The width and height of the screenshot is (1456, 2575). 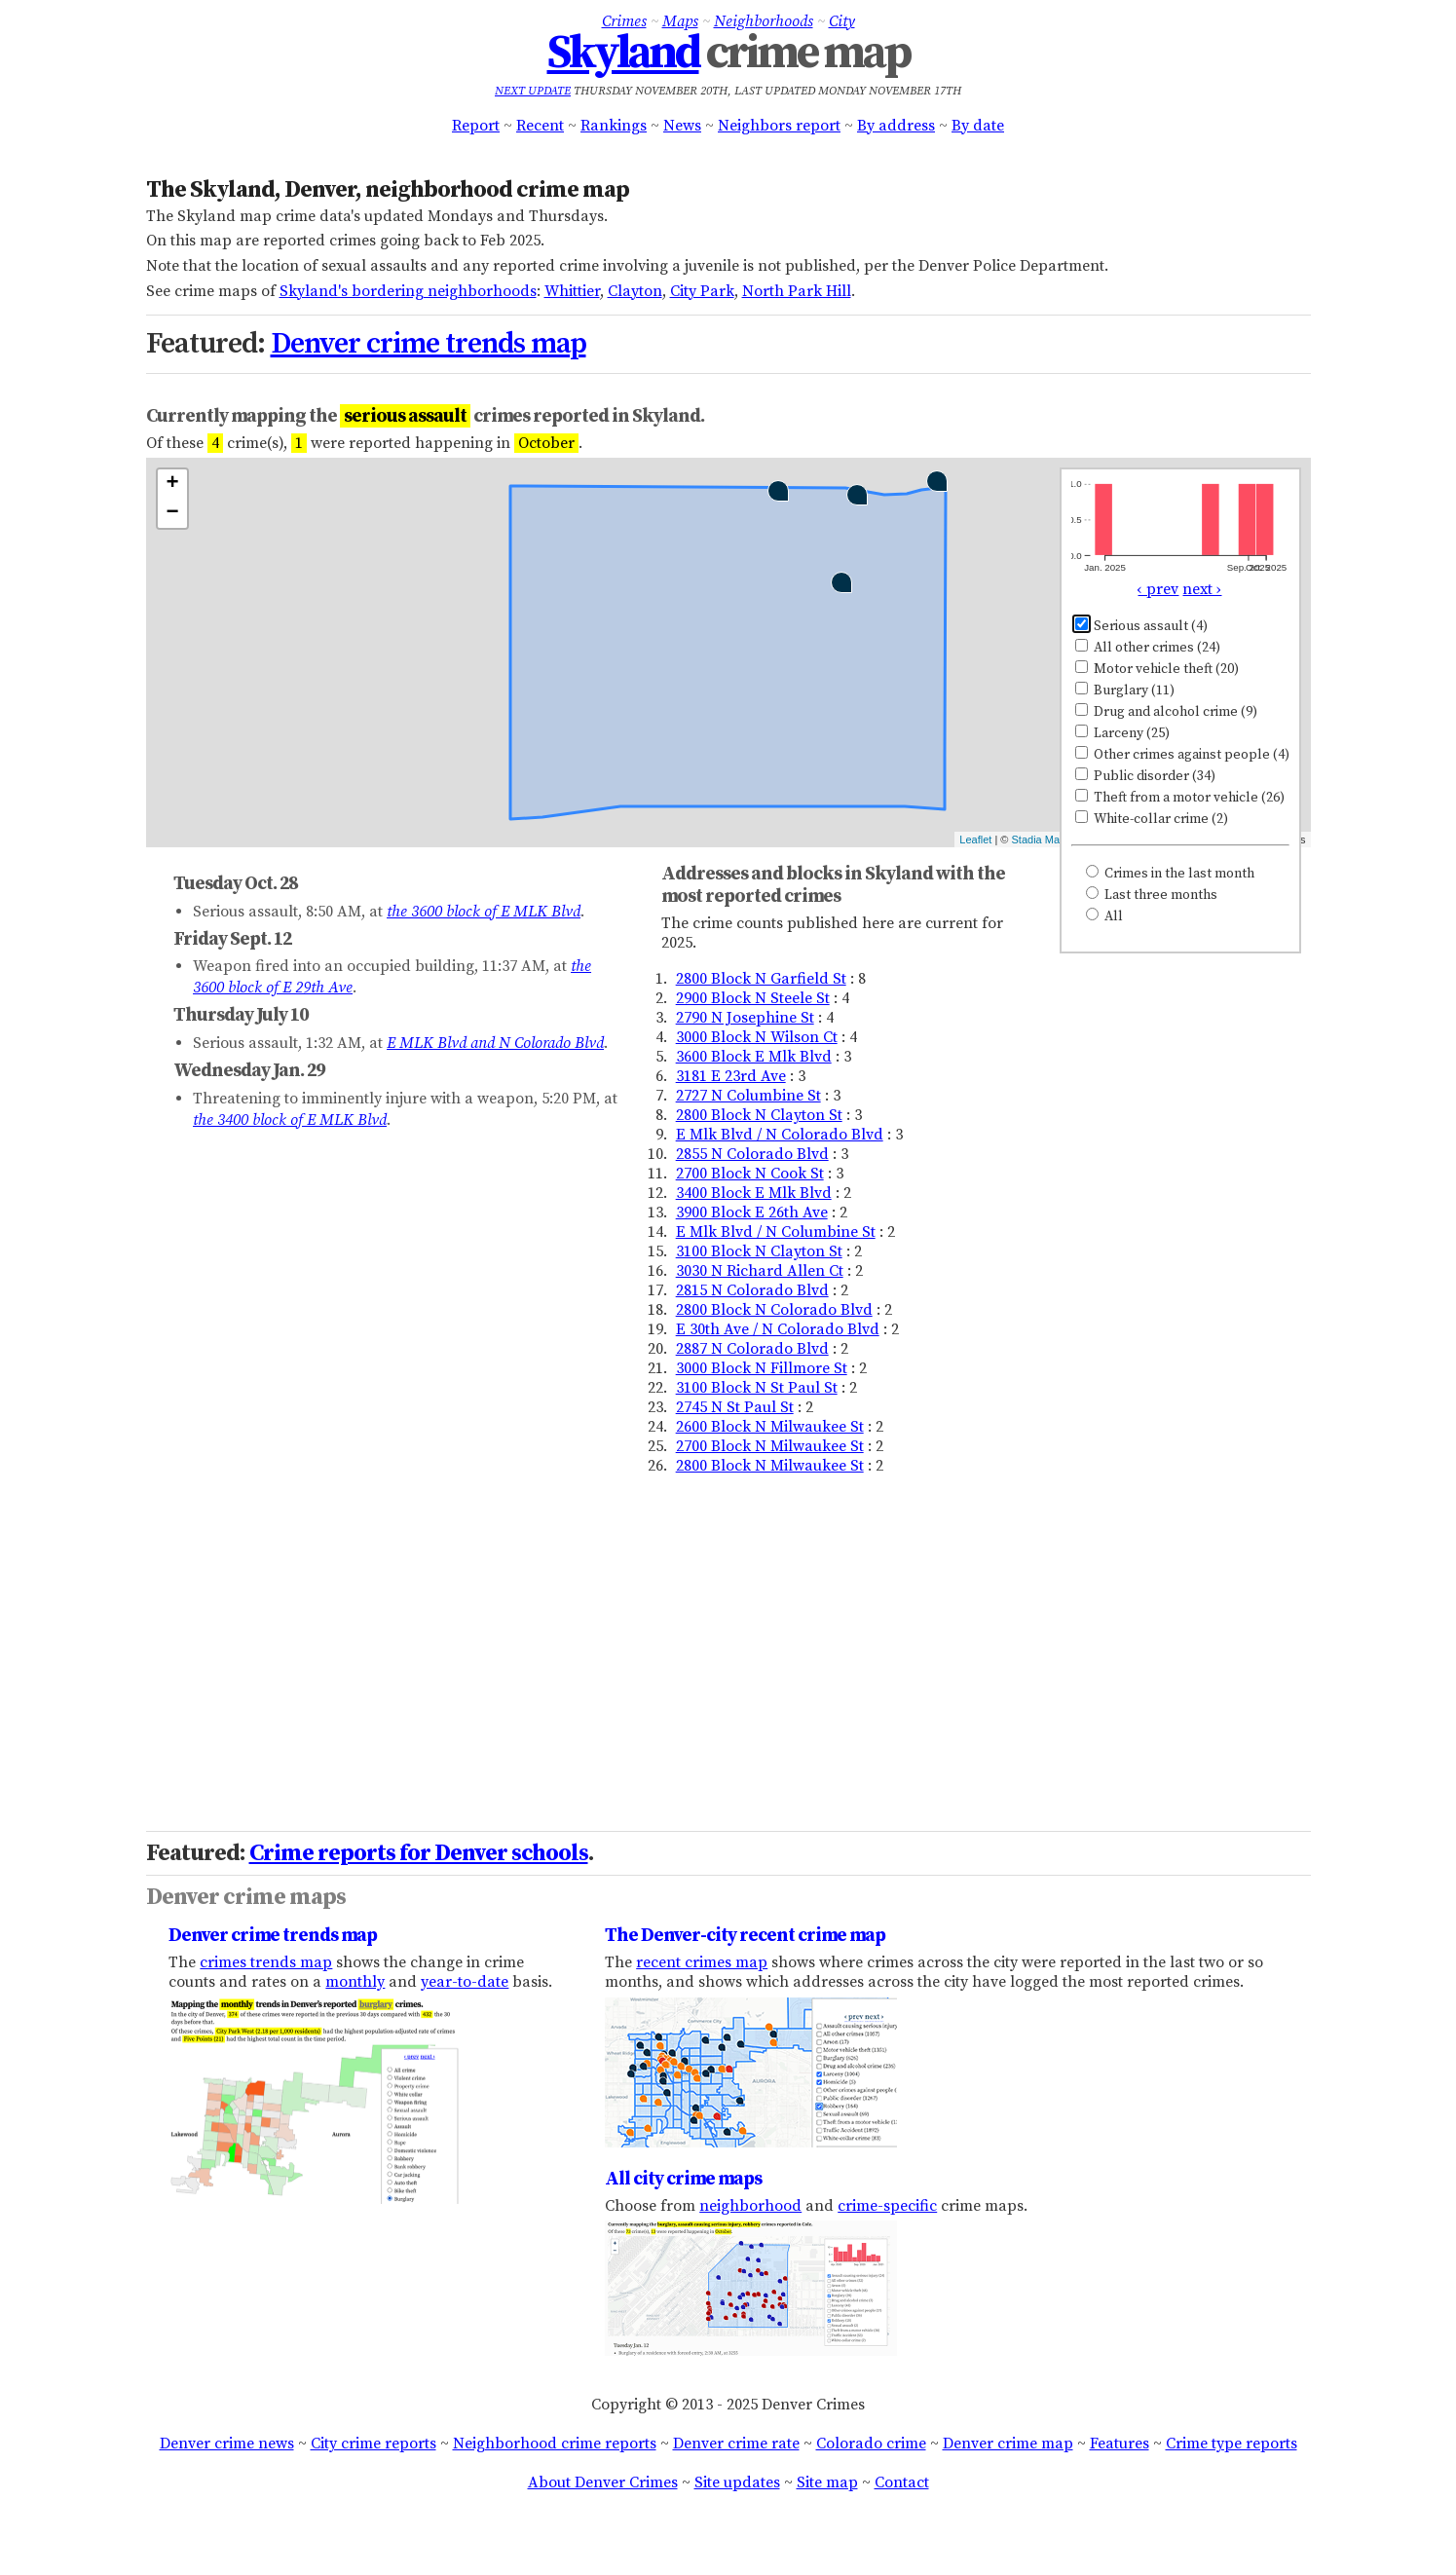 What do you see at coordinates (761, 1368) in the screenshot?
I see `3000 Block N Fillmore St` at bounding box center [761, 1368].